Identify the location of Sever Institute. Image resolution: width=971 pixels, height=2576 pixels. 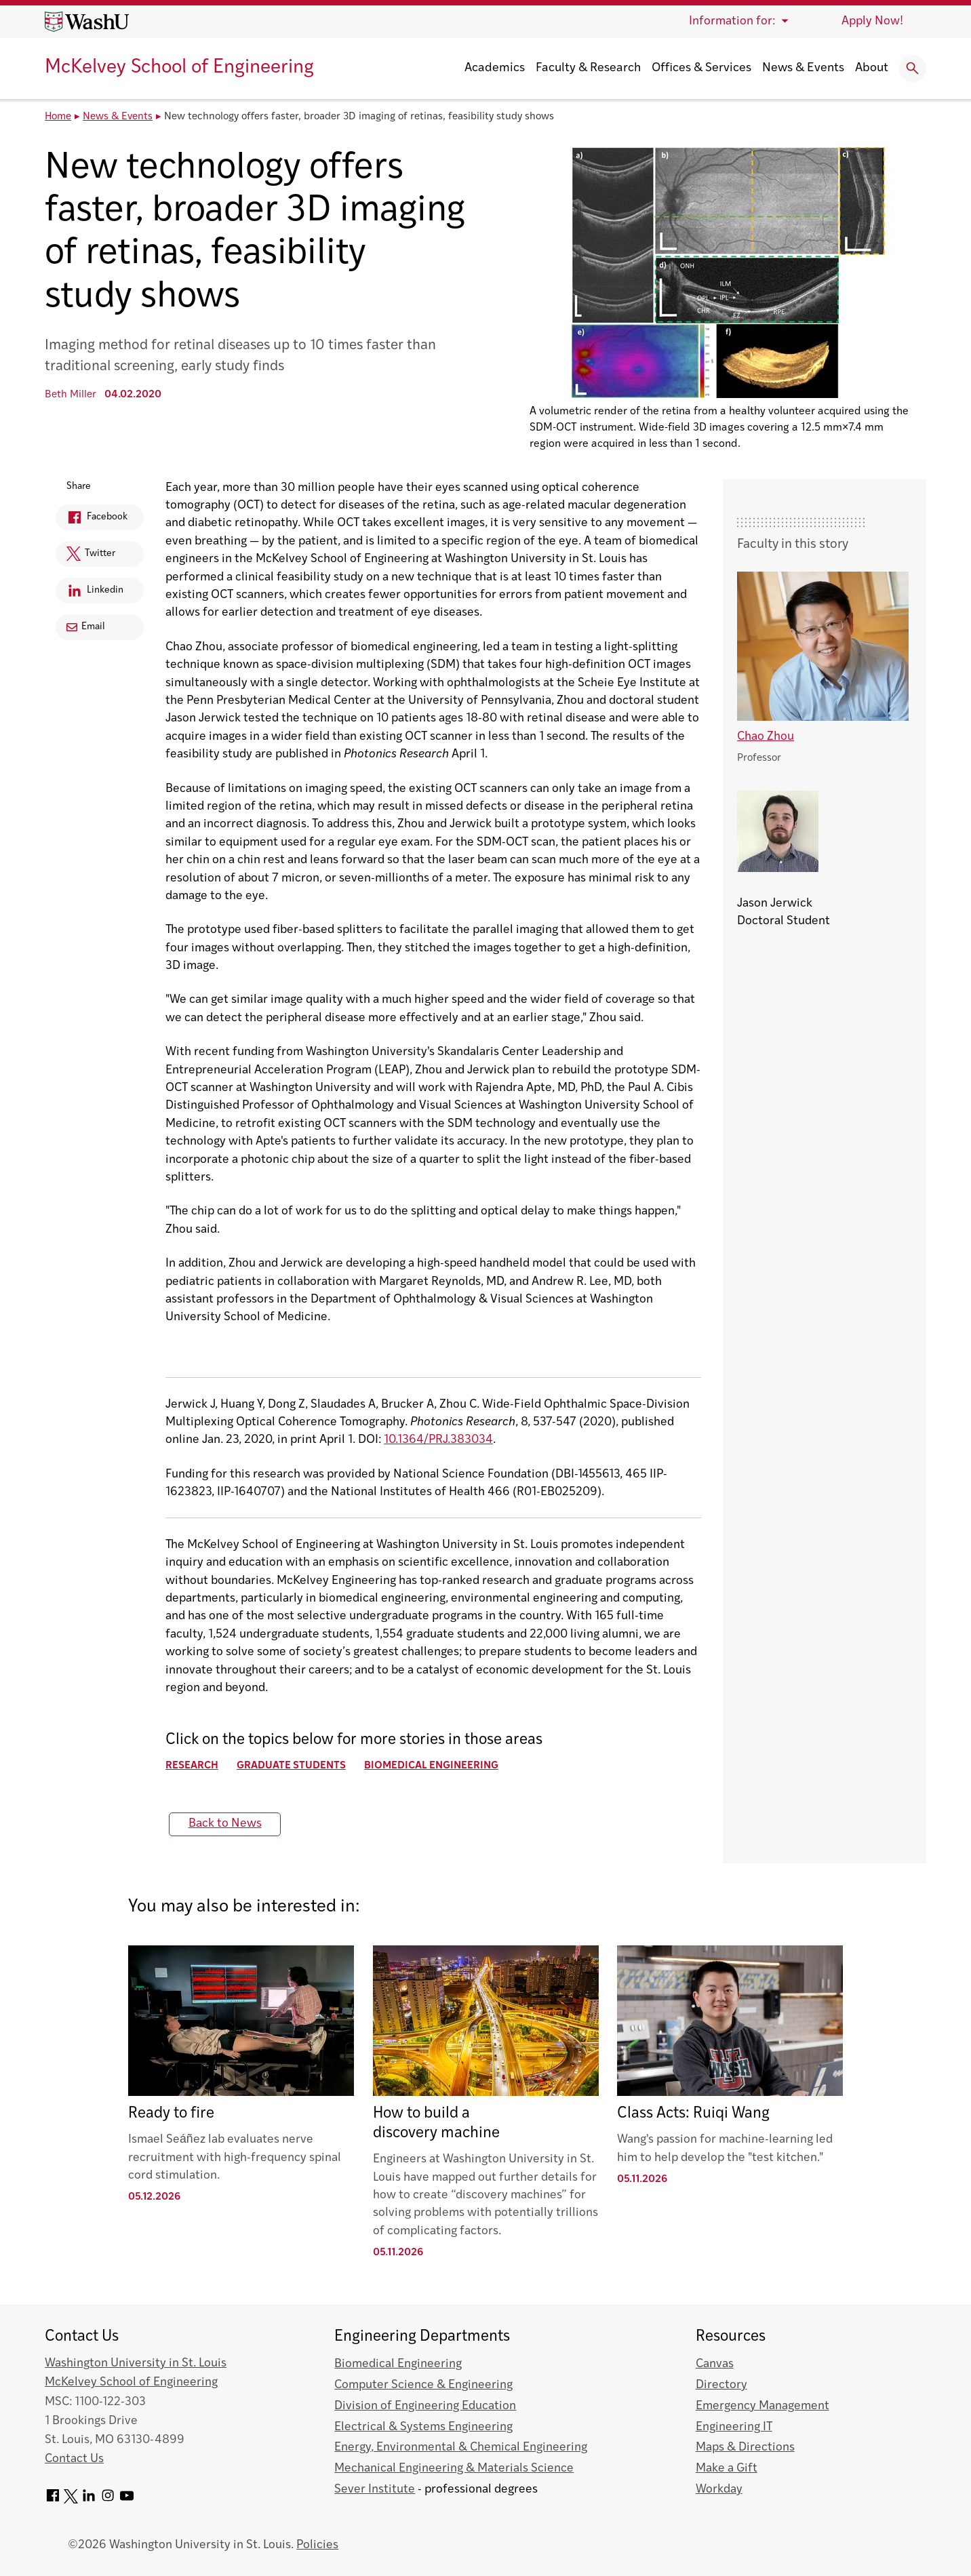
(374, 2489).